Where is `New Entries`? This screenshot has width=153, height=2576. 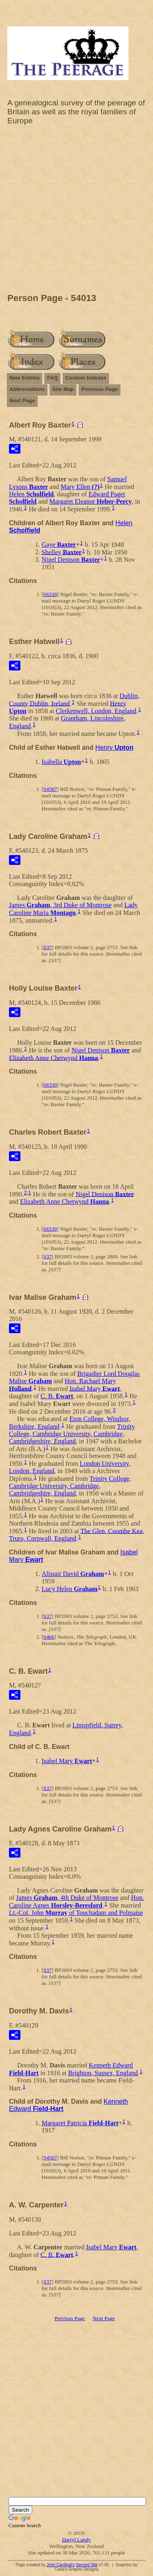 New Entries is located at coordinates (24, 378).